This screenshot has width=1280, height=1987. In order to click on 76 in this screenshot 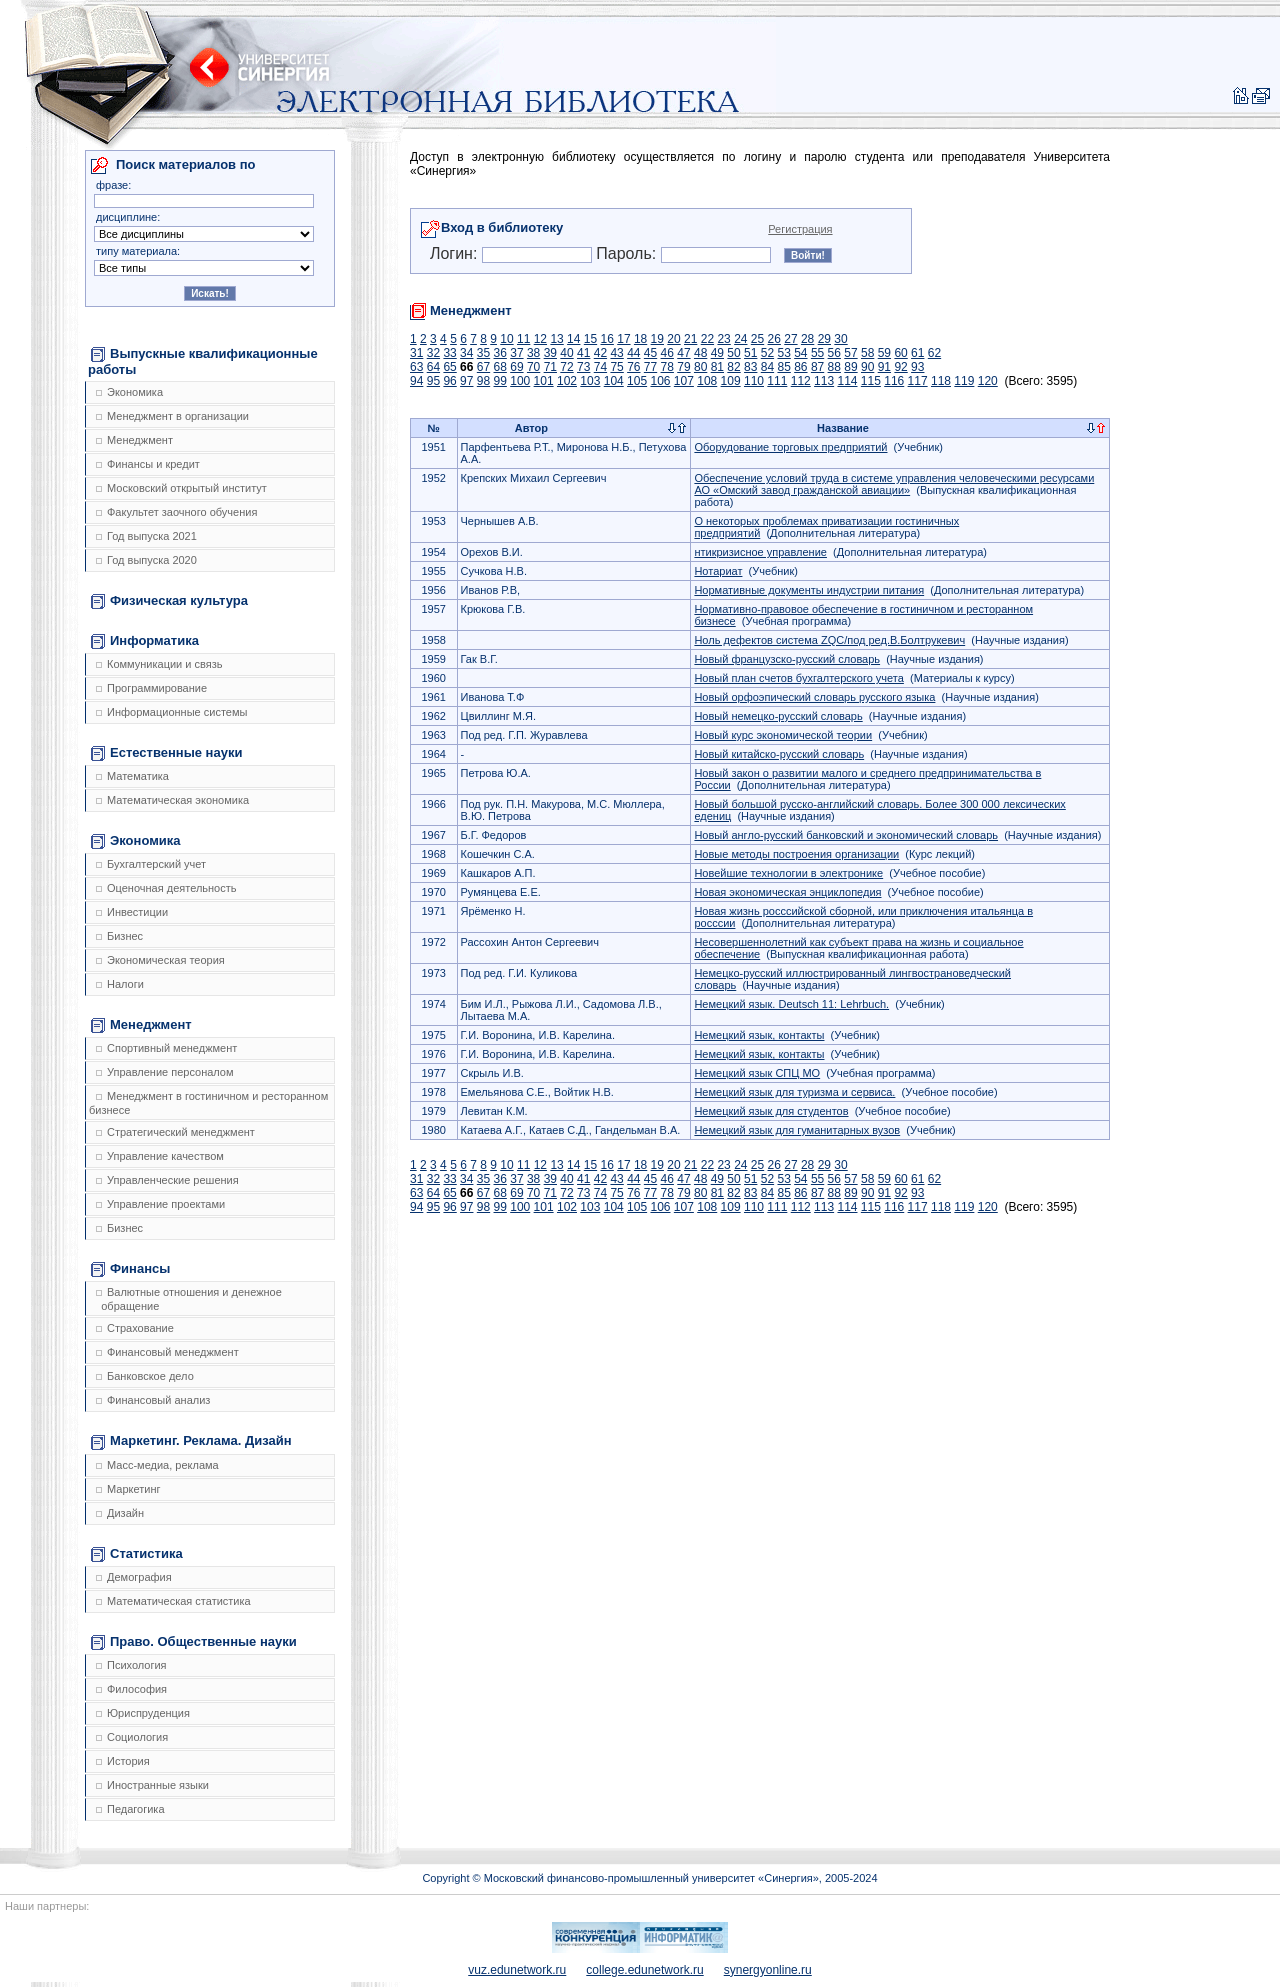, I will do `click(633, 367)`.